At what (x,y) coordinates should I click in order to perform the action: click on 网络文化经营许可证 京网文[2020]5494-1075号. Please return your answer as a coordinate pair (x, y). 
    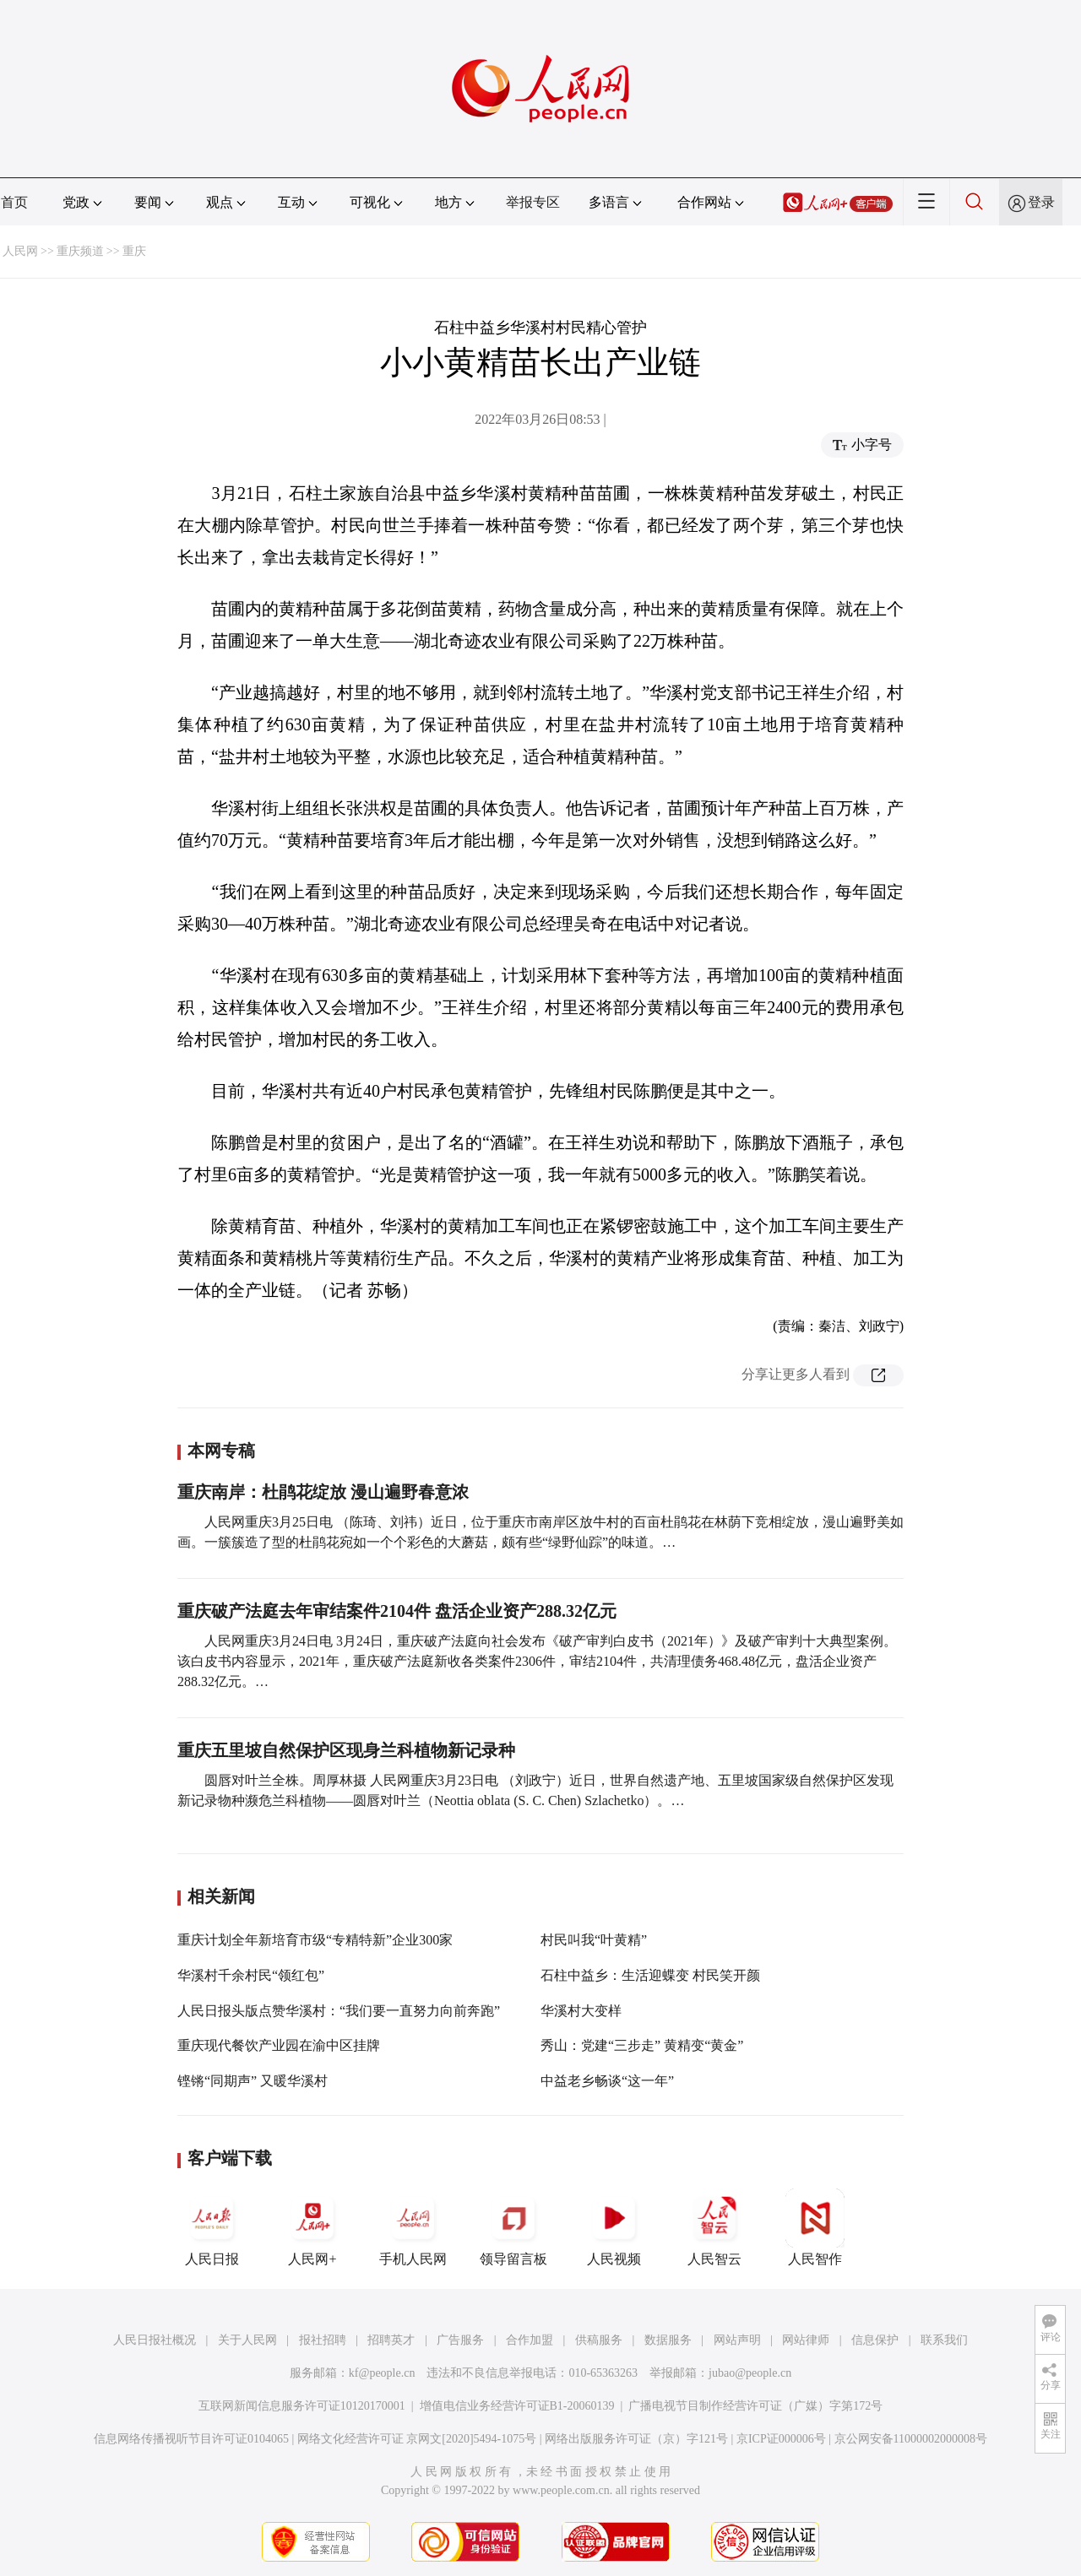
    Looking at the image, I should click on (417, 2438).